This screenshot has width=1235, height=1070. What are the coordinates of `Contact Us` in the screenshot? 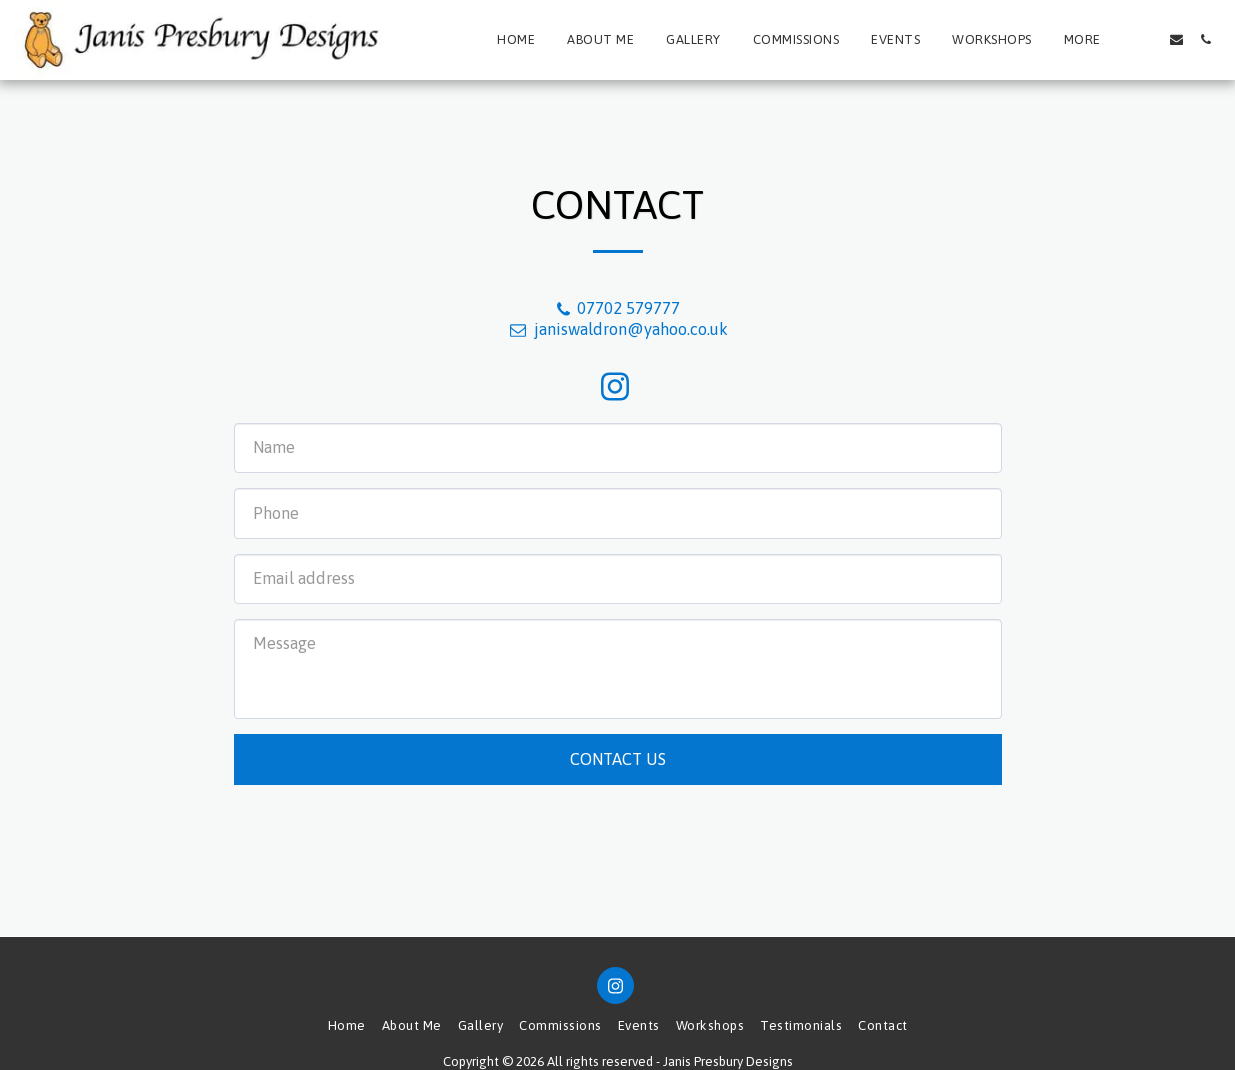 It's located at (618, 759).